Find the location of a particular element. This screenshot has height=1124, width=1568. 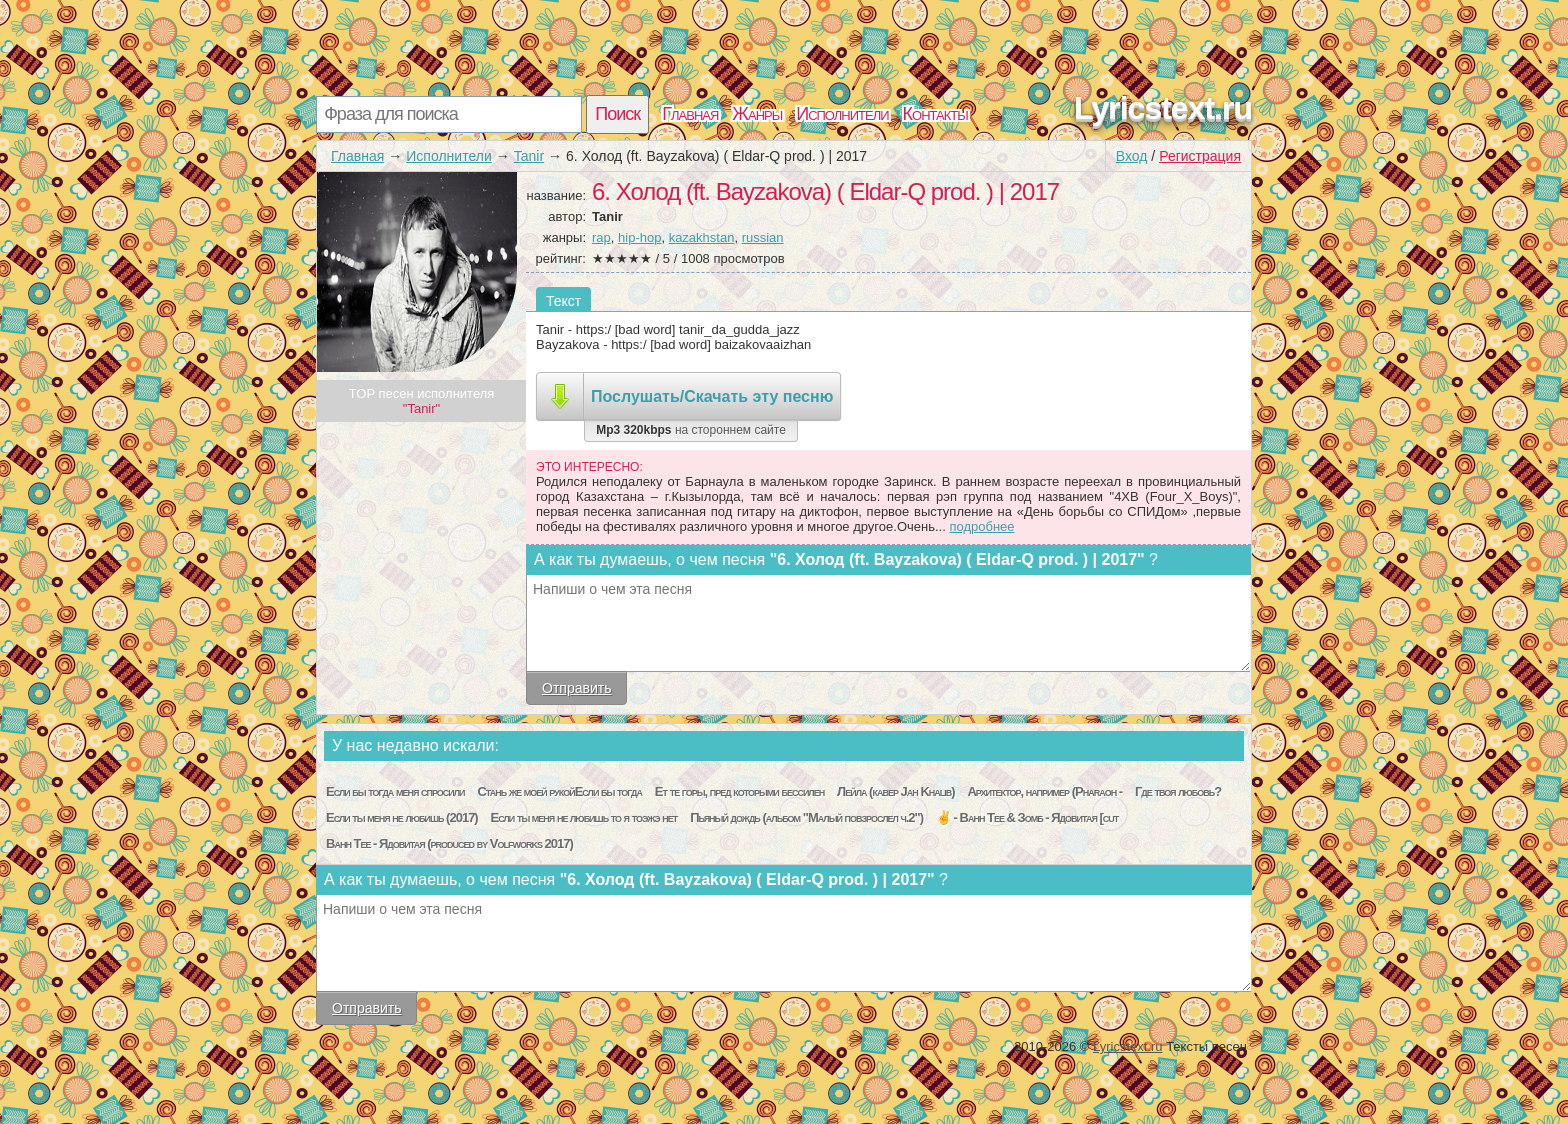

Bahh Tee - Ядовитая (produced by Volfworks 2017) is located at coordinates (449, 843).